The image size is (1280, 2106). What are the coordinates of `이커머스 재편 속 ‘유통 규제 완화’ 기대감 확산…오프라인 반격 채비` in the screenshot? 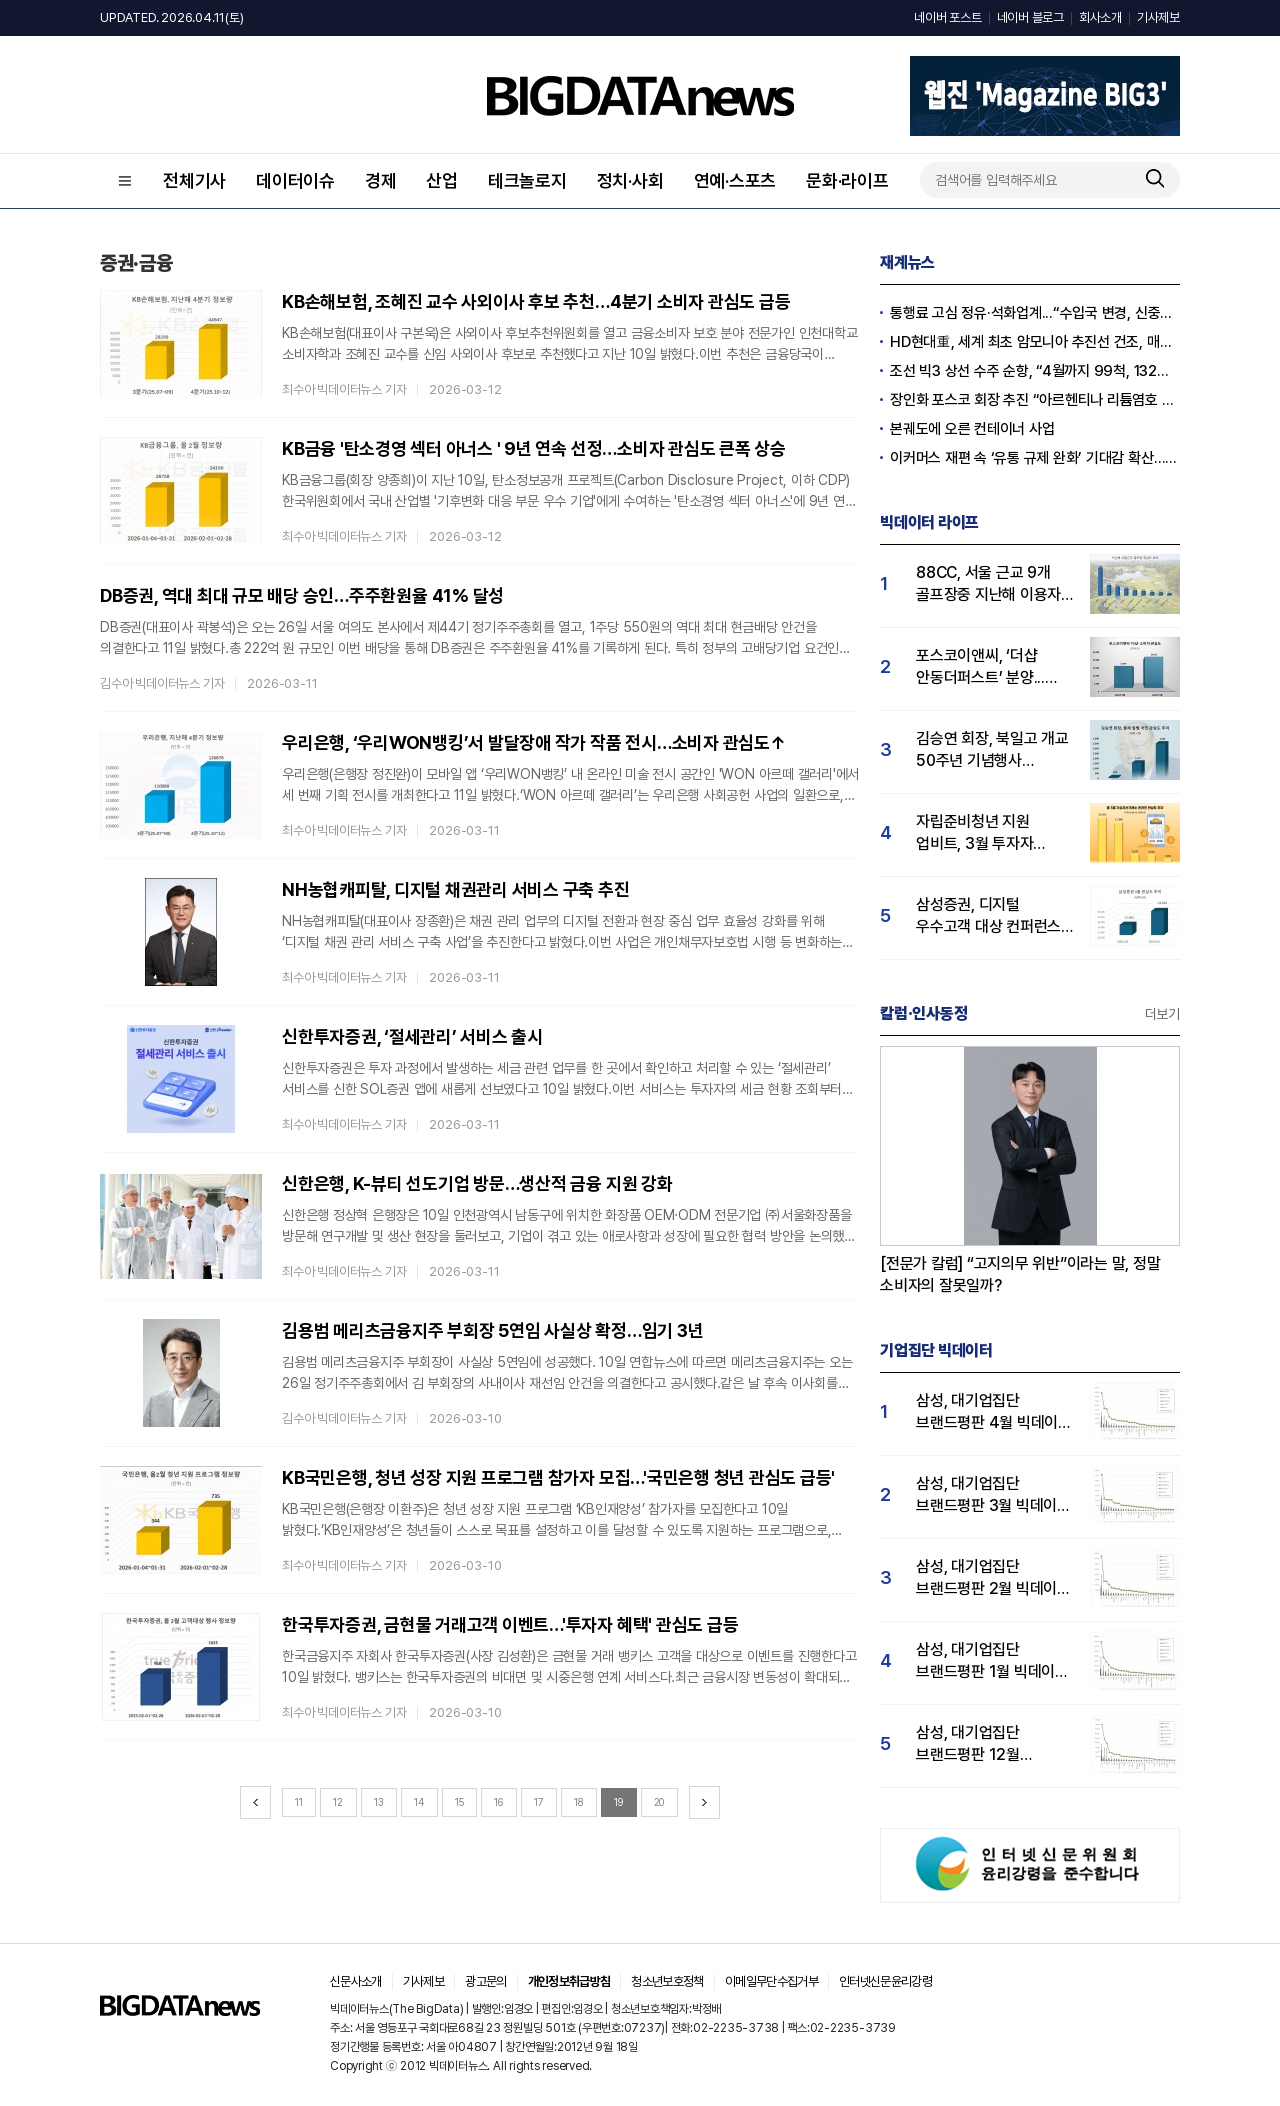 It's located at (1035, 458).